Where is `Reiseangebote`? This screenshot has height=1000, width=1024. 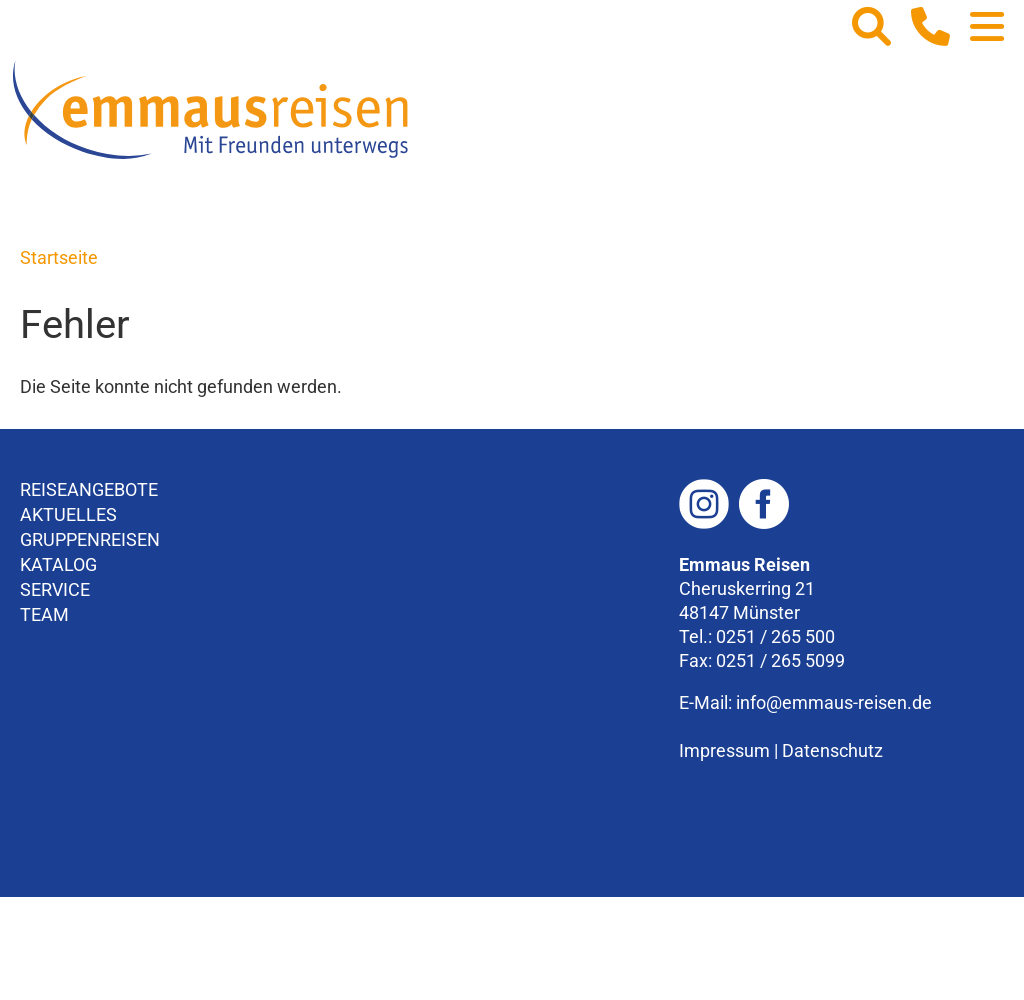
Reiseangebote is located at coordinates (89, 489).